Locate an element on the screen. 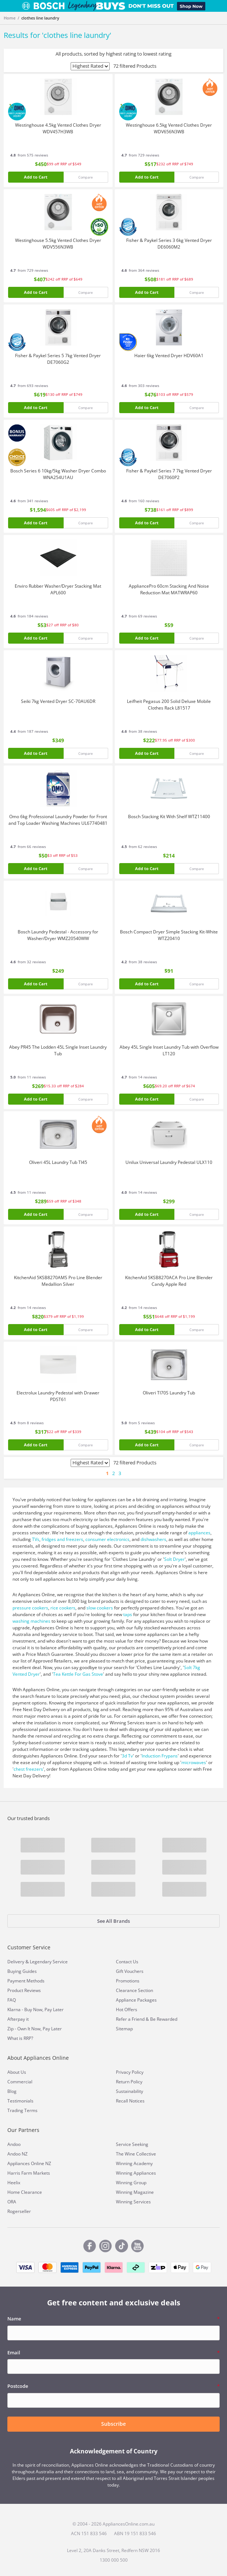 The image size is (227, 2576). Home Clearance is located at coordinates (24, 2192).